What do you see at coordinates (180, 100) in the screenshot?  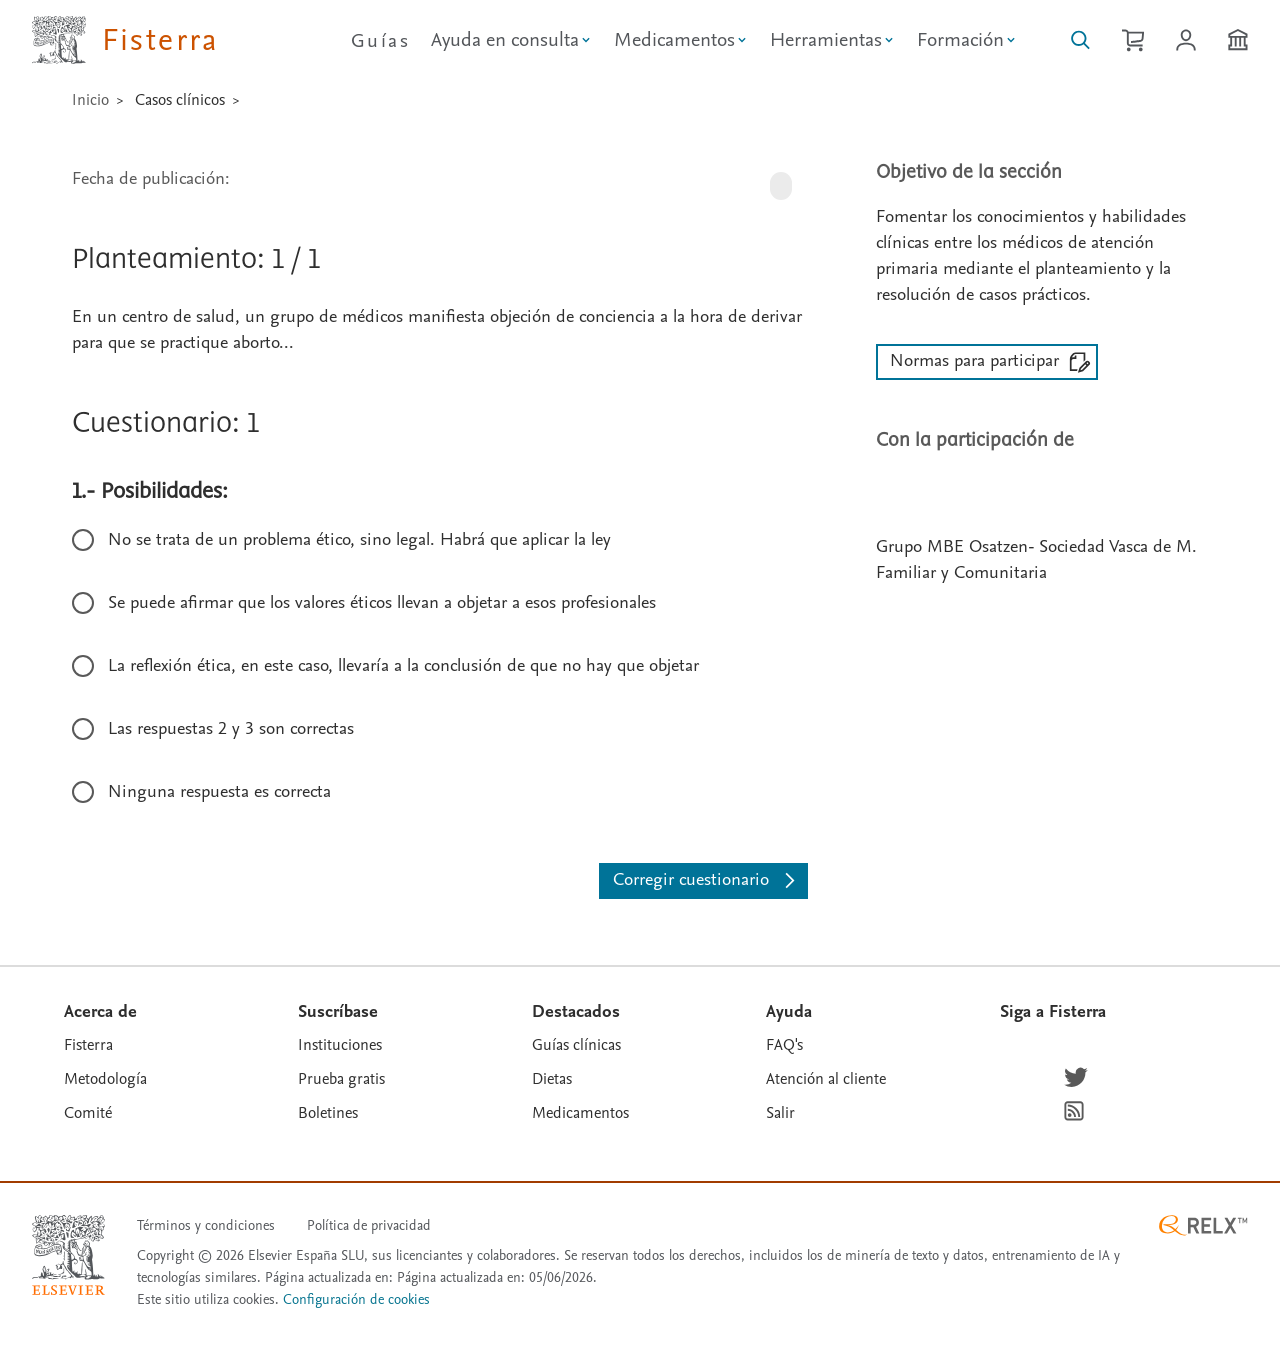 I see `Casos clínicos` at bounding box center [180, 100].